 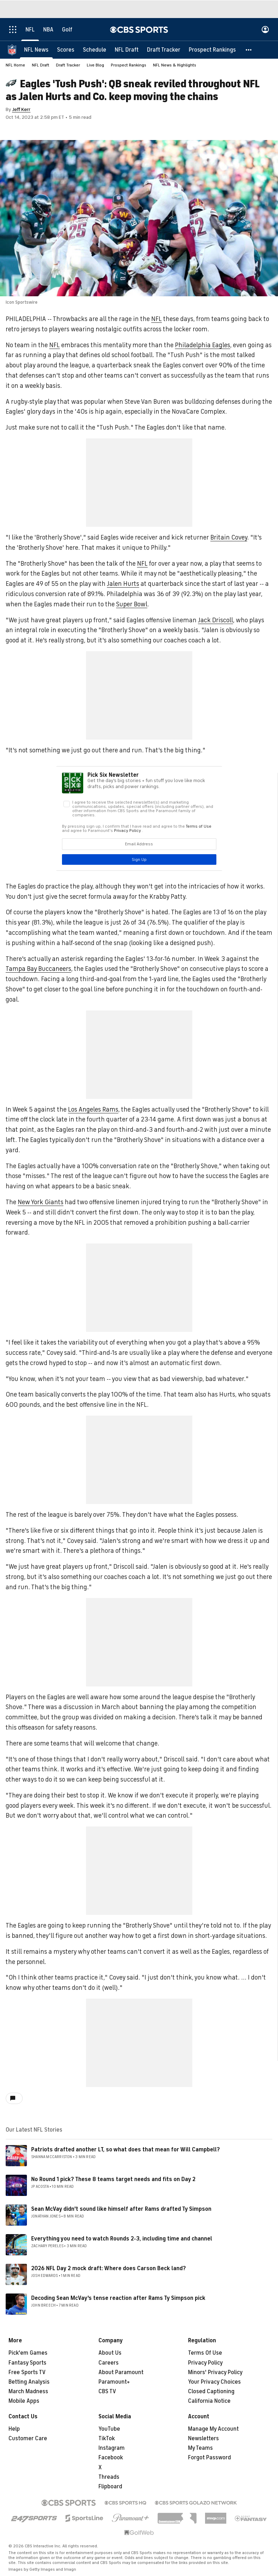 I want to click on Tampa Bay Buccaneers, so click(x=38, y=969).